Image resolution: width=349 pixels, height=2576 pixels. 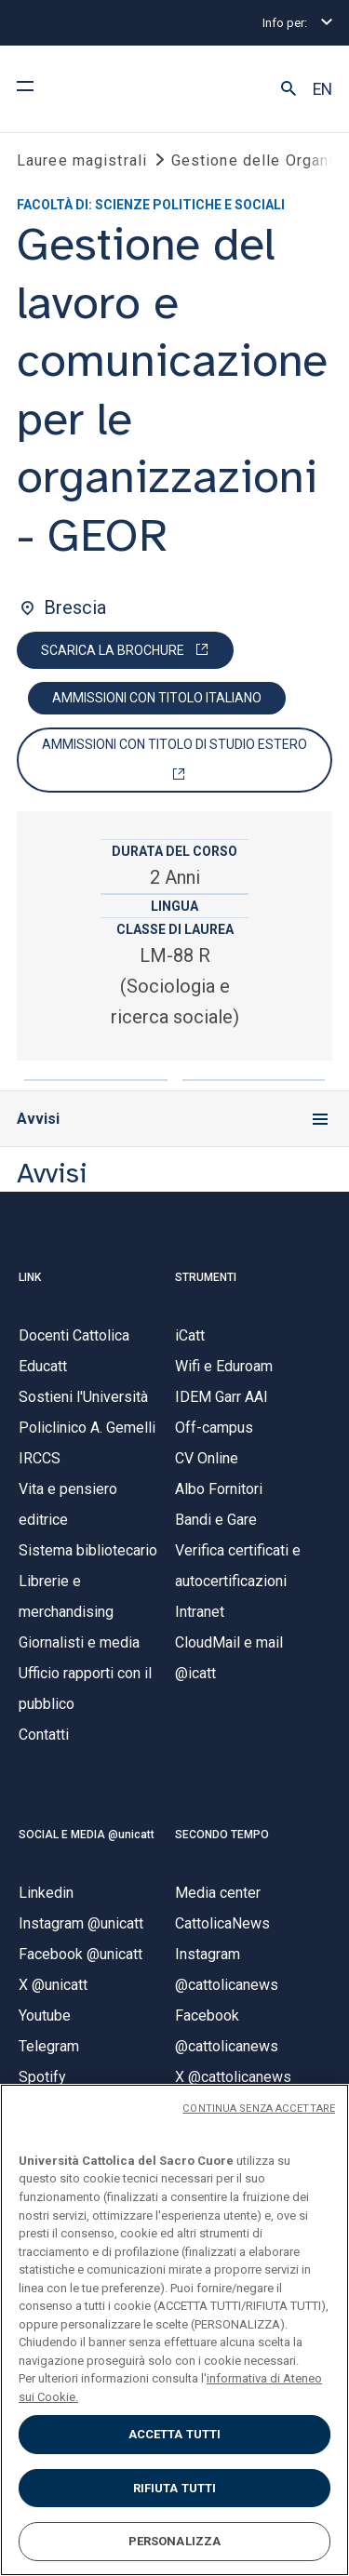 What do you see at coordinates (288, 89) in the screenshot?
I see `[button]` at bounding box center [288, 89].